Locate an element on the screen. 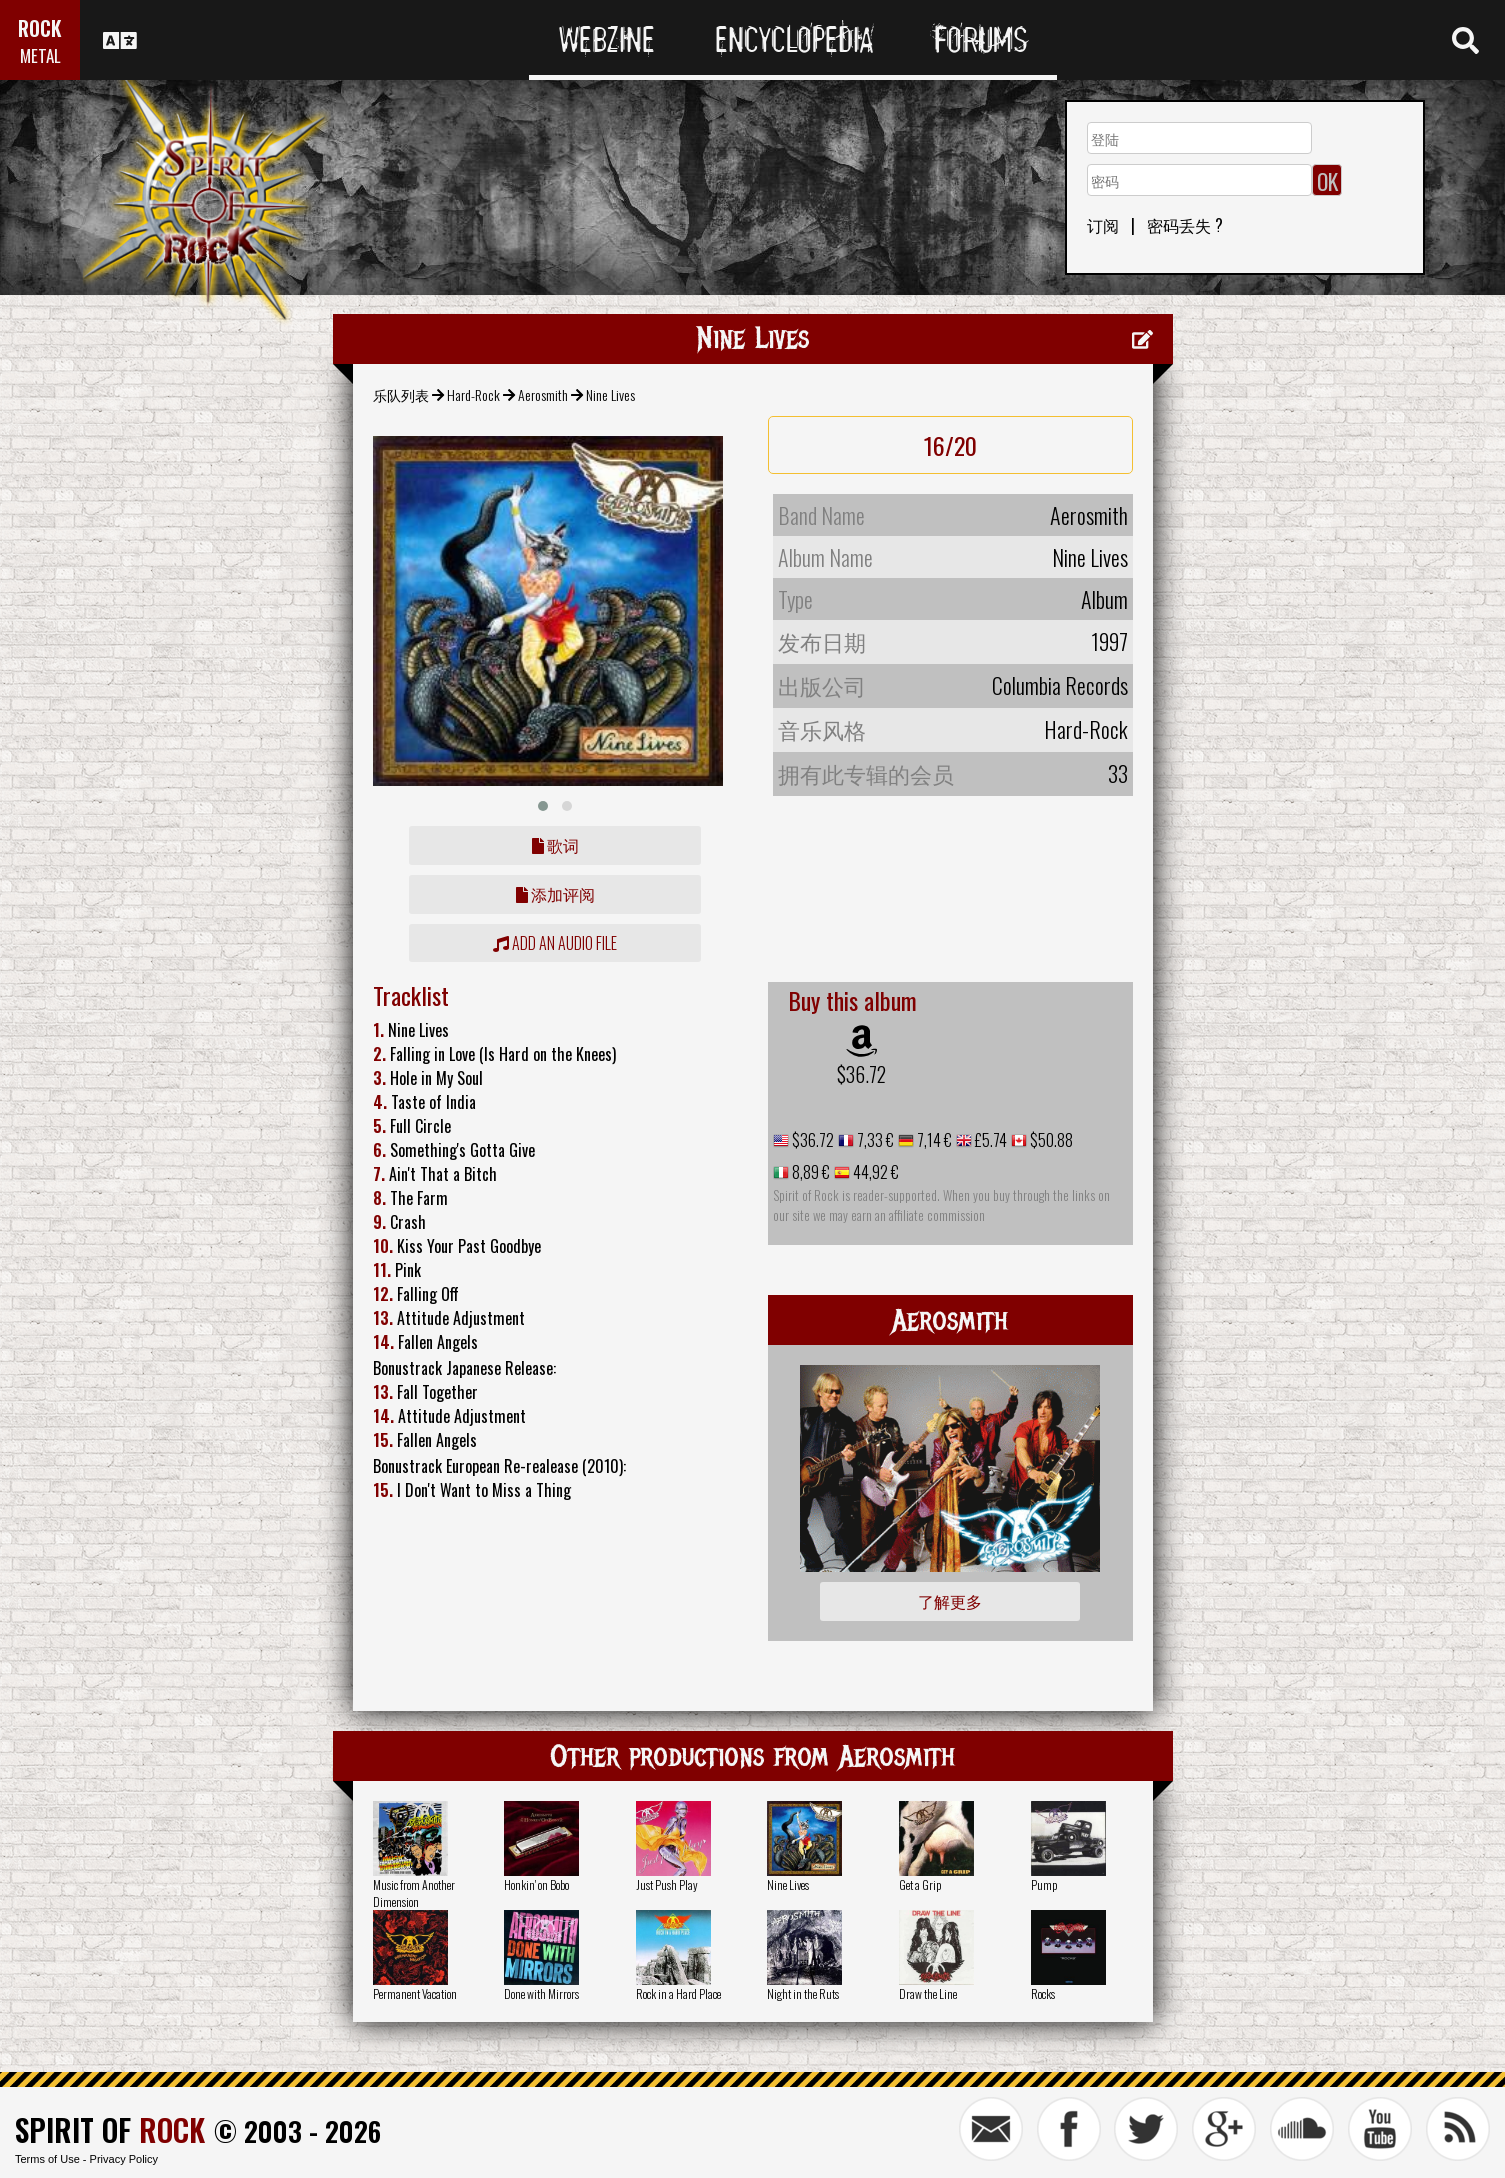  Night in the Ruts is located at coordinates (803, 1993).